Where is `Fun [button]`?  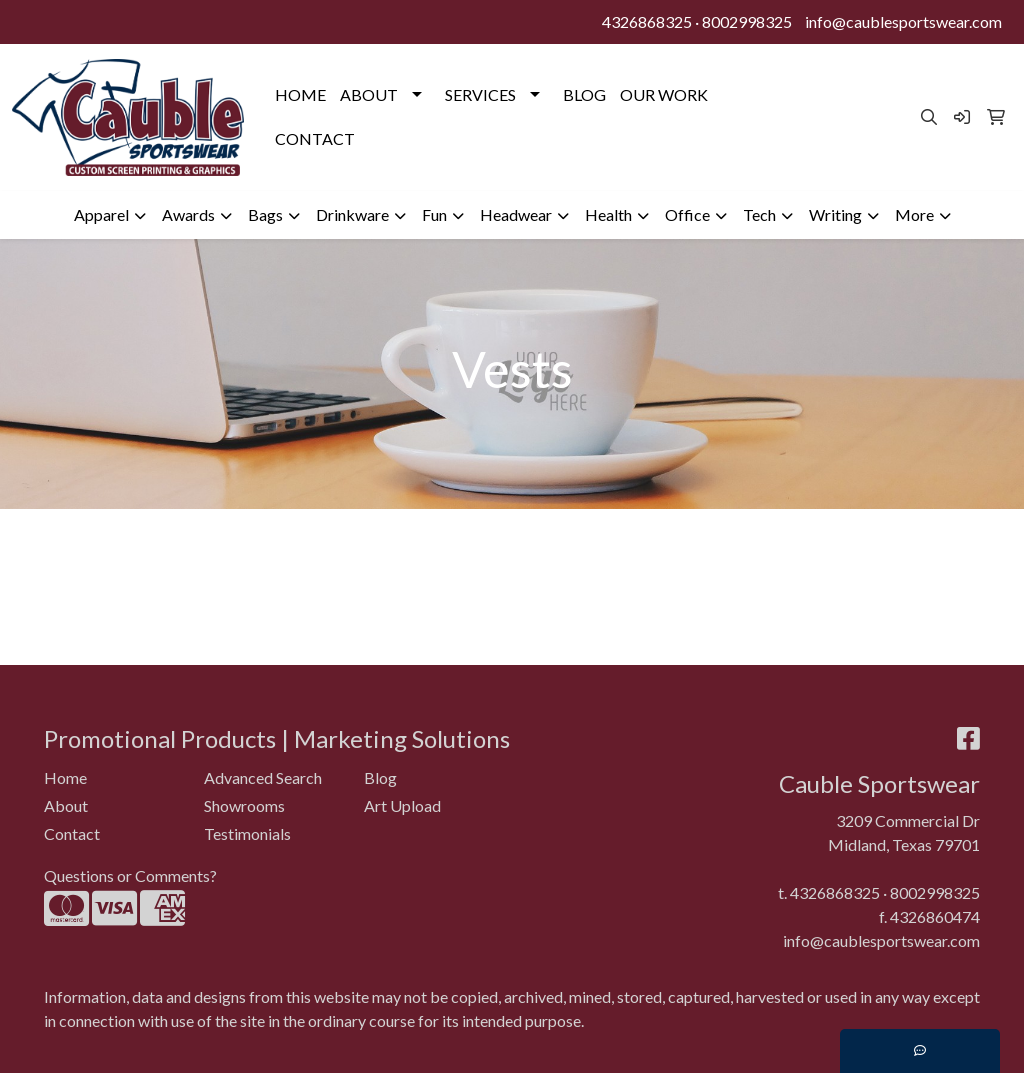 Fun [button] is located at coordinates (434, 214).